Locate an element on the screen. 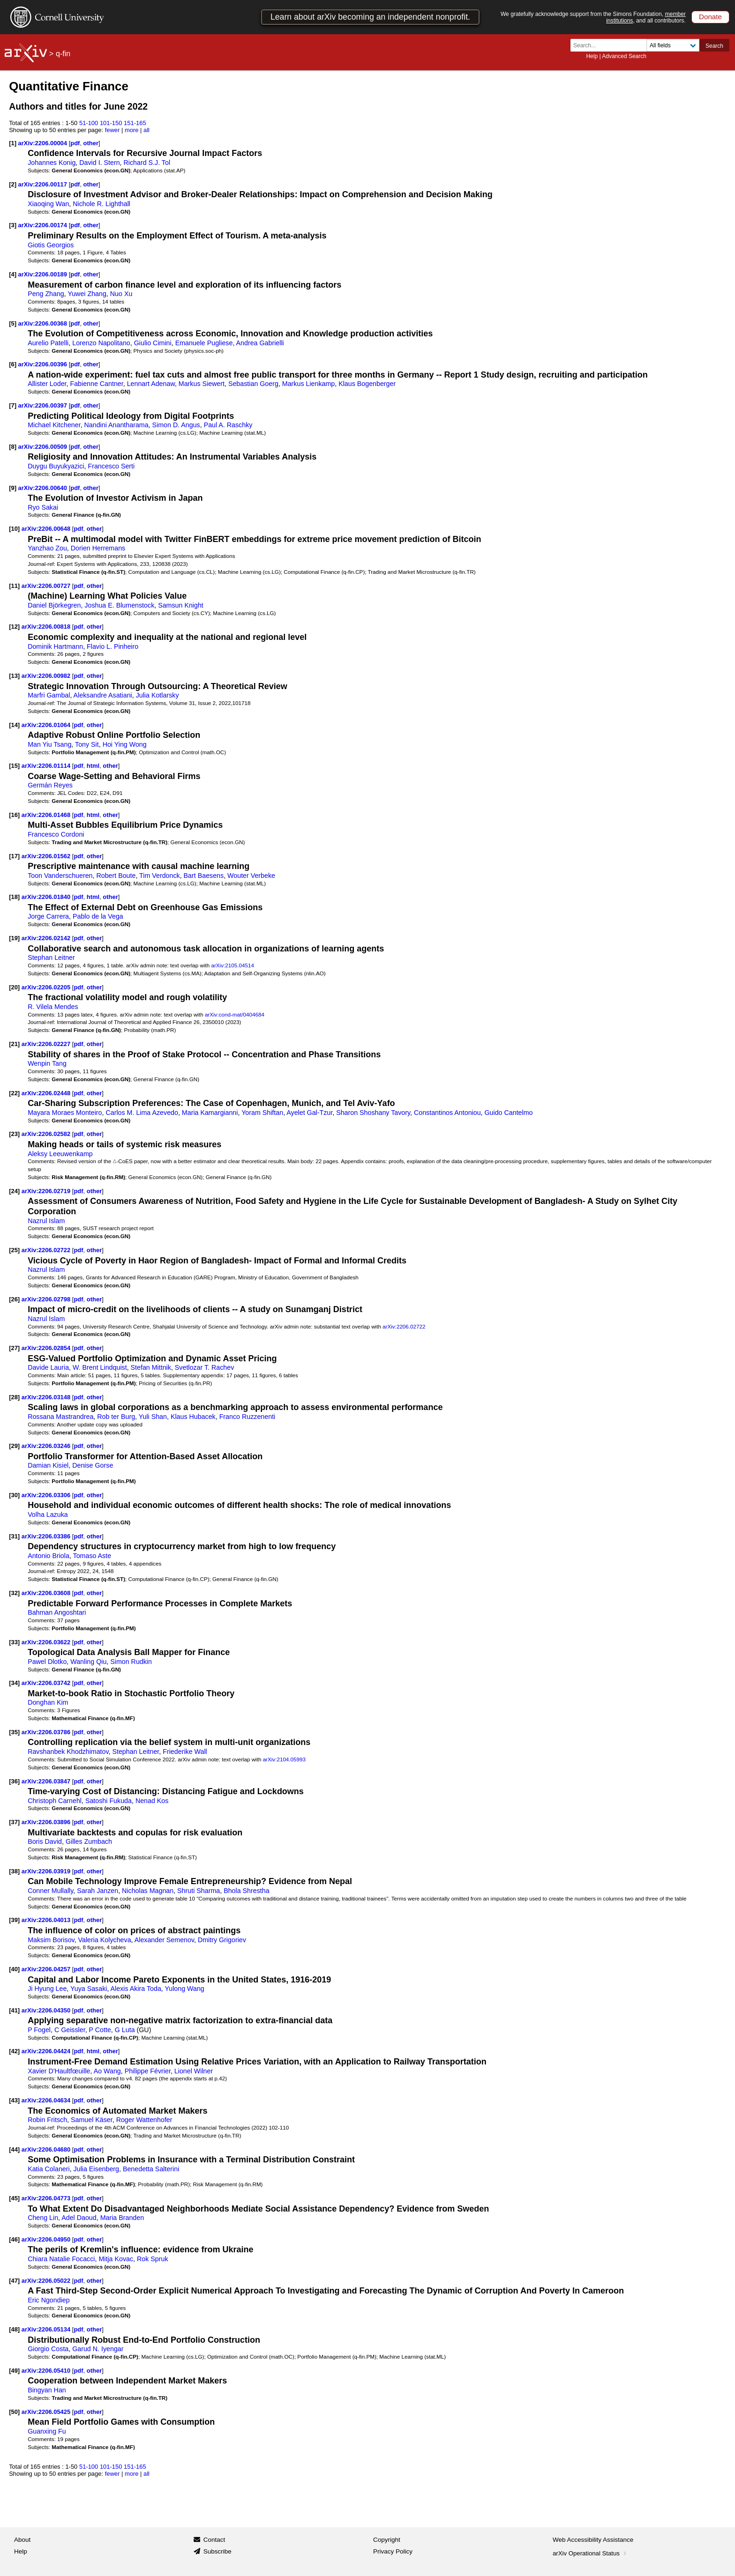  arXiv:2206.02448 is located at coordinates (47, 1093).